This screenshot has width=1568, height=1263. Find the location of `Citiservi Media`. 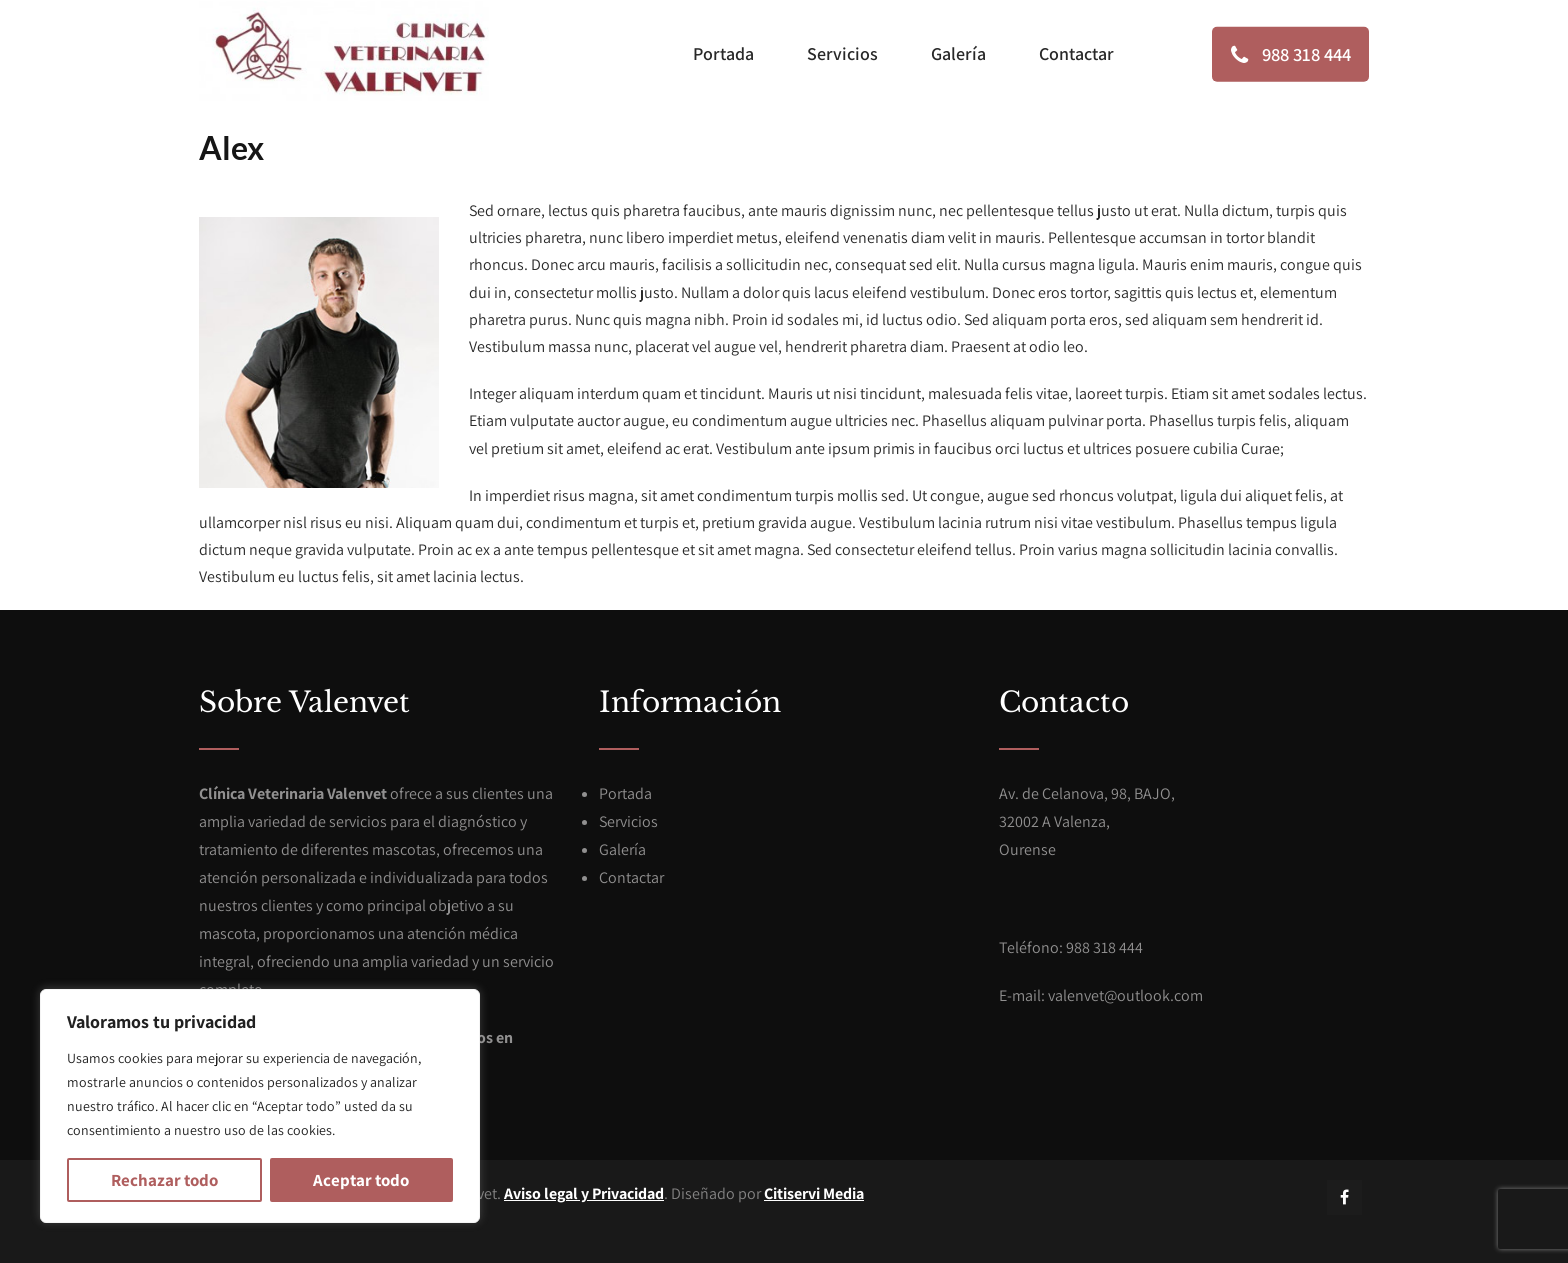

Citiservi Media is located at coordinates (814, 1193).